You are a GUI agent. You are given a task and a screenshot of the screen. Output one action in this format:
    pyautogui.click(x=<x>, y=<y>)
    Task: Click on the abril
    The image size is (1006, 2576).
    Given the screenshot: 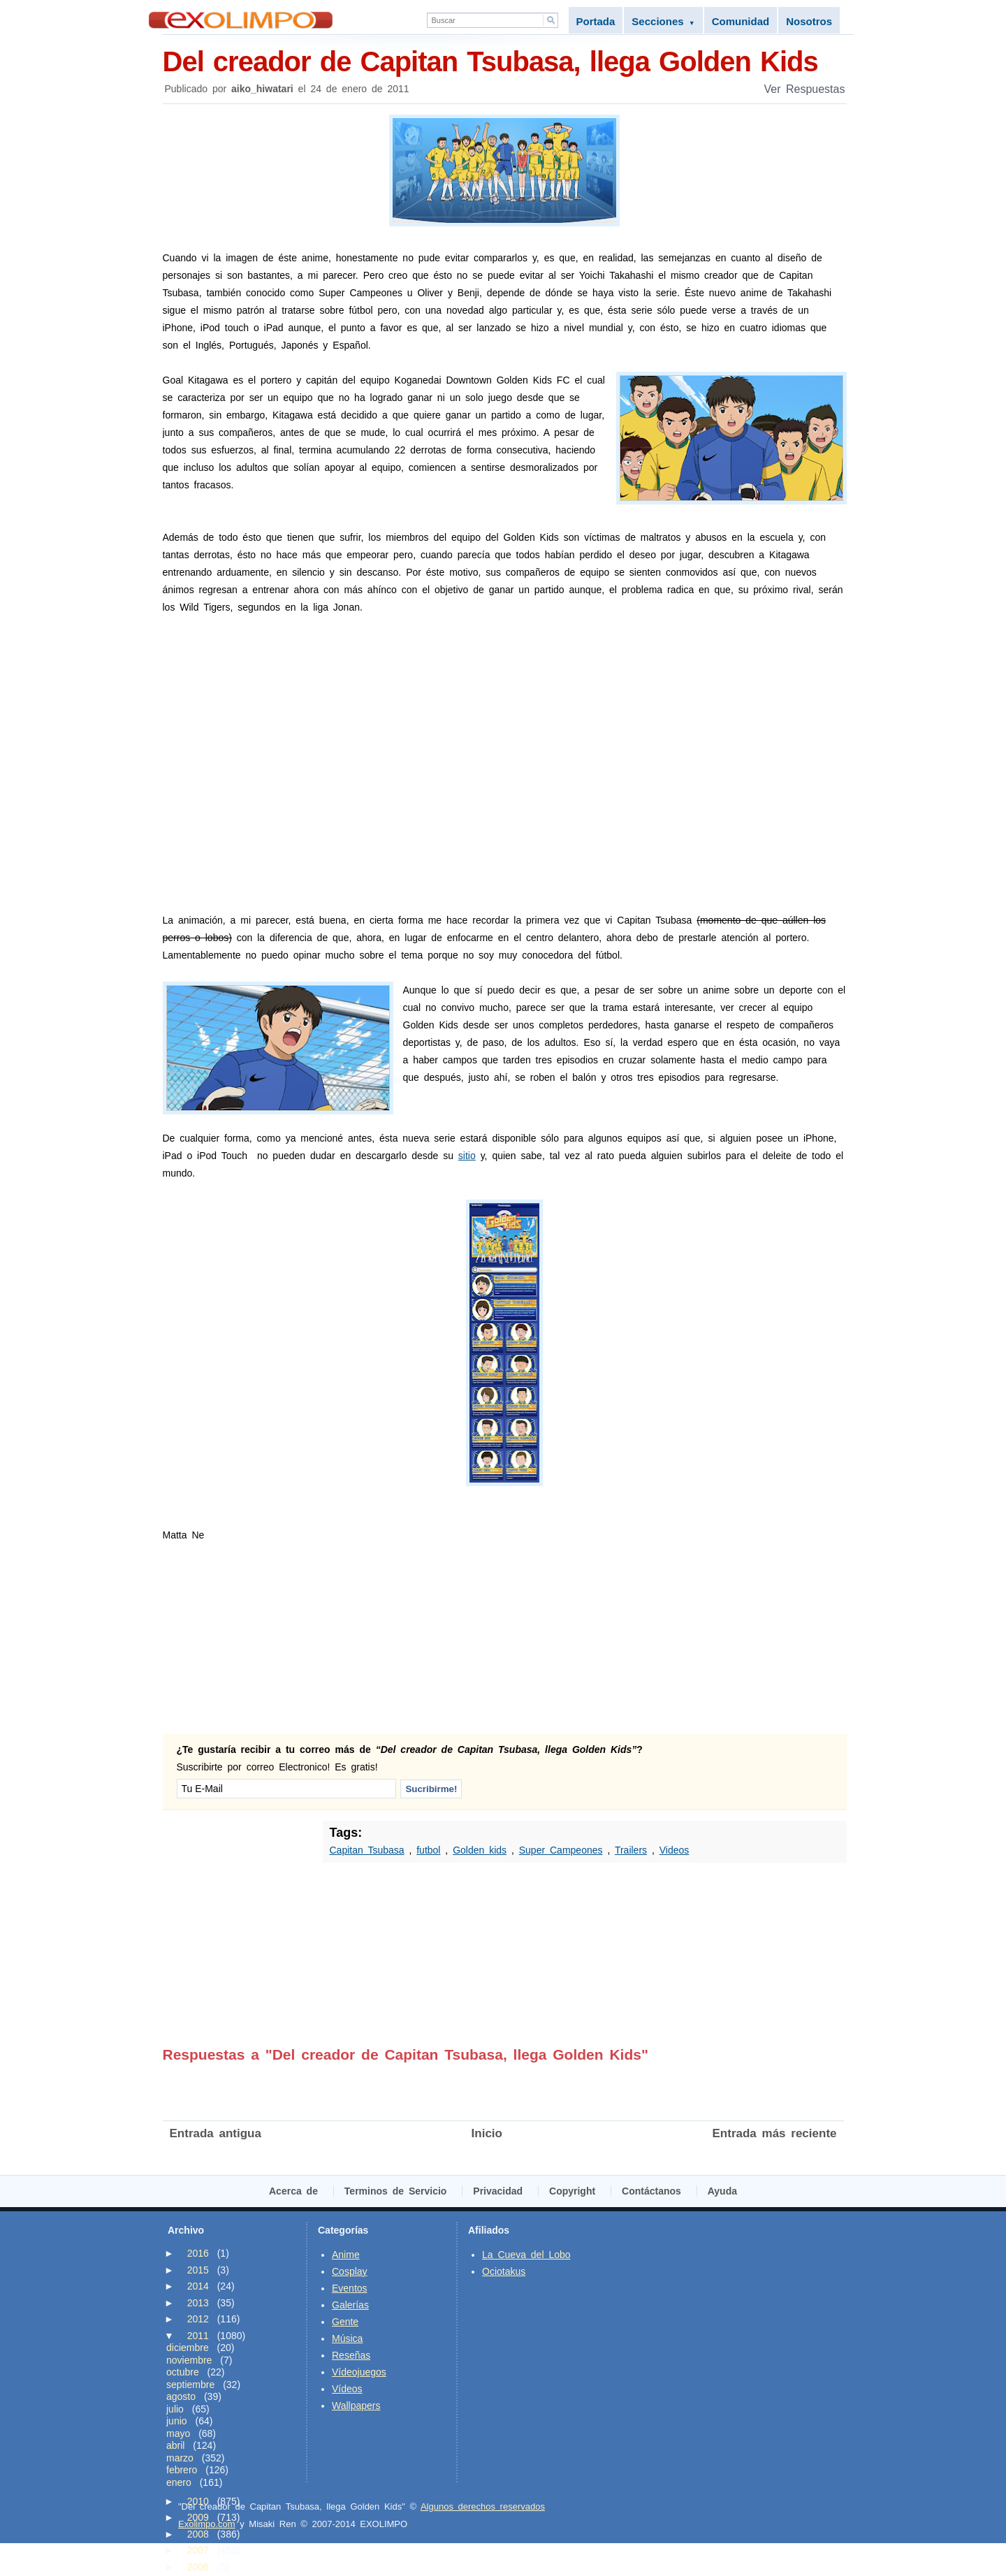 What is the action you would take?
    pyautogui.click(x=175, y=2445)
    